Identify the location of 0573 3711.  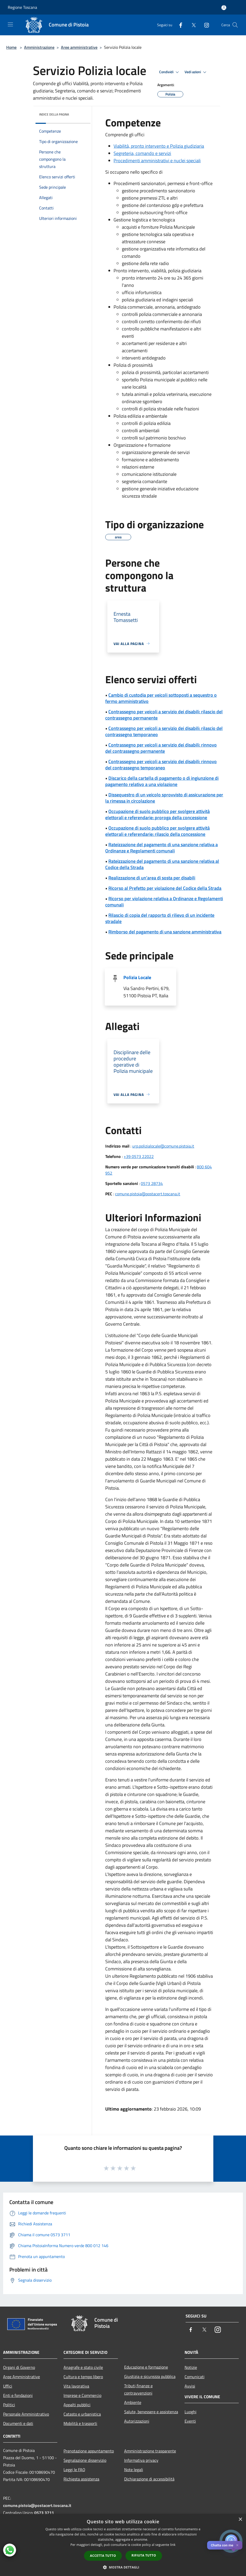
(44, 2513).